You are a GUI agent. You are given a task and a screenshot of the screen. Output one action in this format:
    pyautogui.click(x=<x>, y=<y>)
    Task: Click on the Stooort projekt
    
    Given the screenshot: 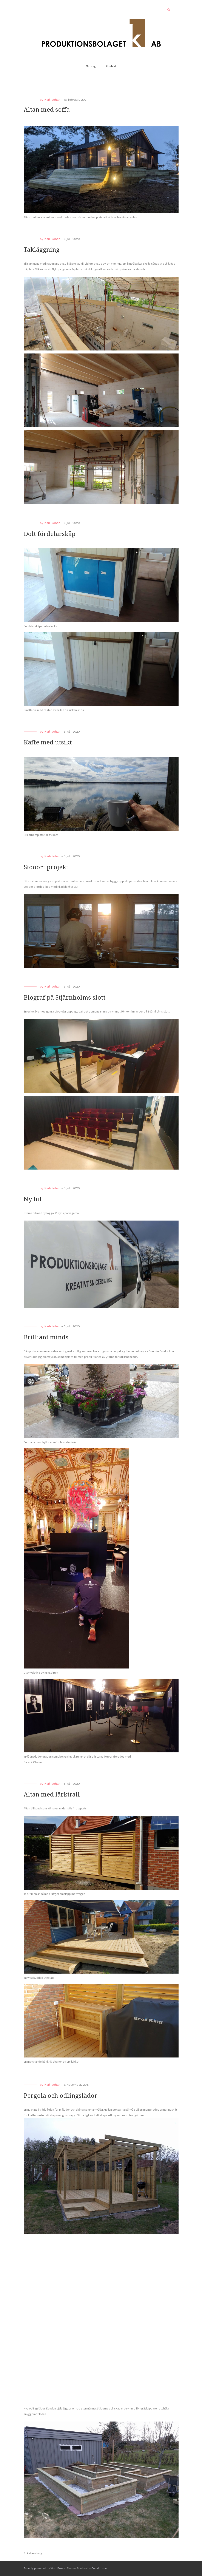 What is the action you would take?
    pyautogui.click(x=46, y=867)
    